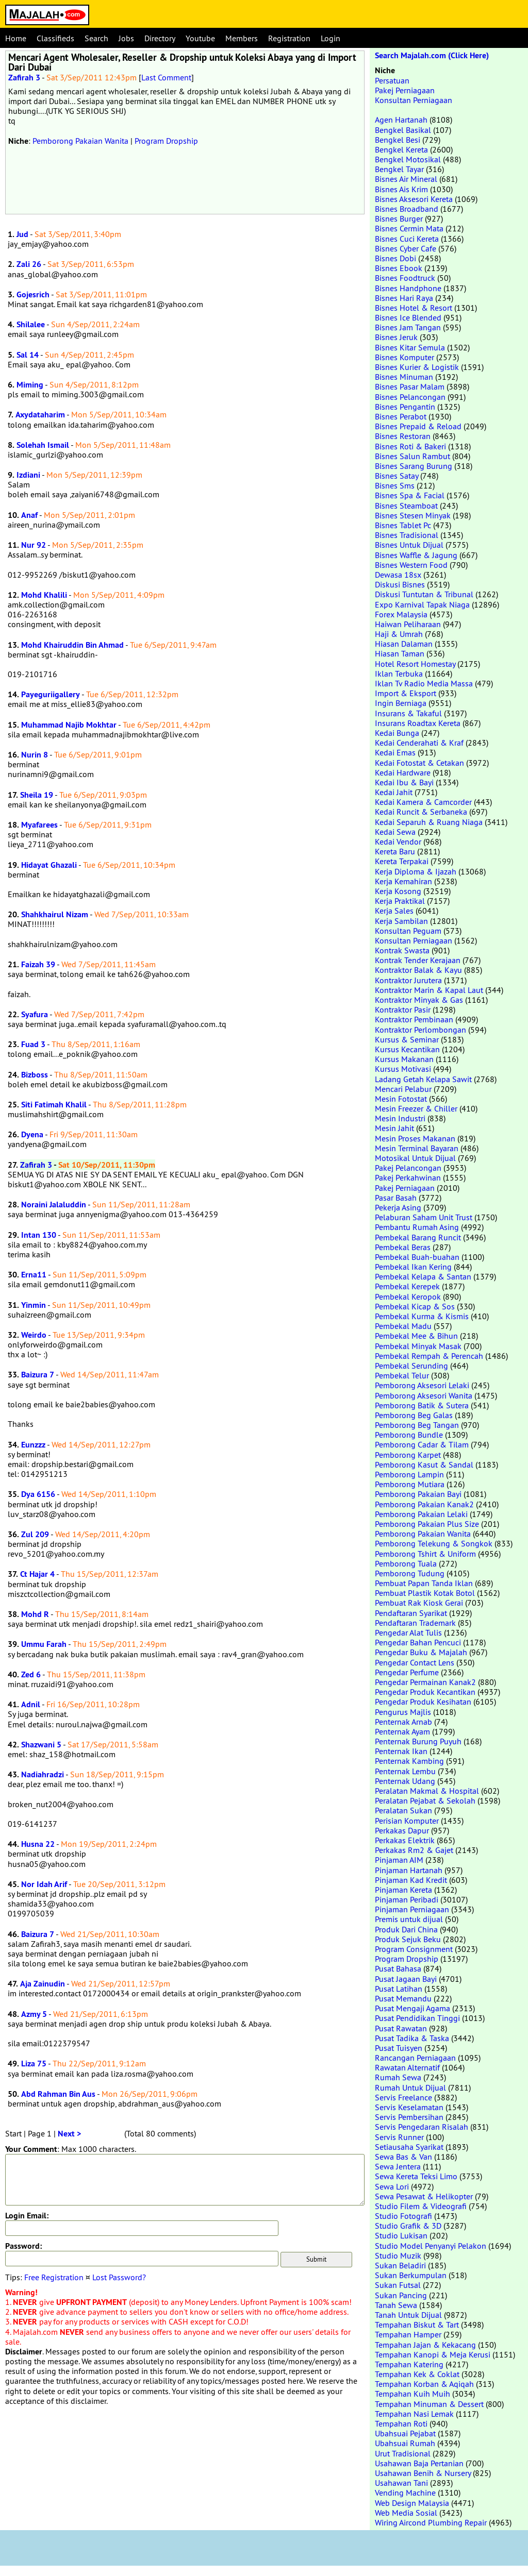 This screenshot has height=2576, width=528. Describe the element at coordinates (37, 1374) in the screenshot. I see `Baizura 7` at that location.